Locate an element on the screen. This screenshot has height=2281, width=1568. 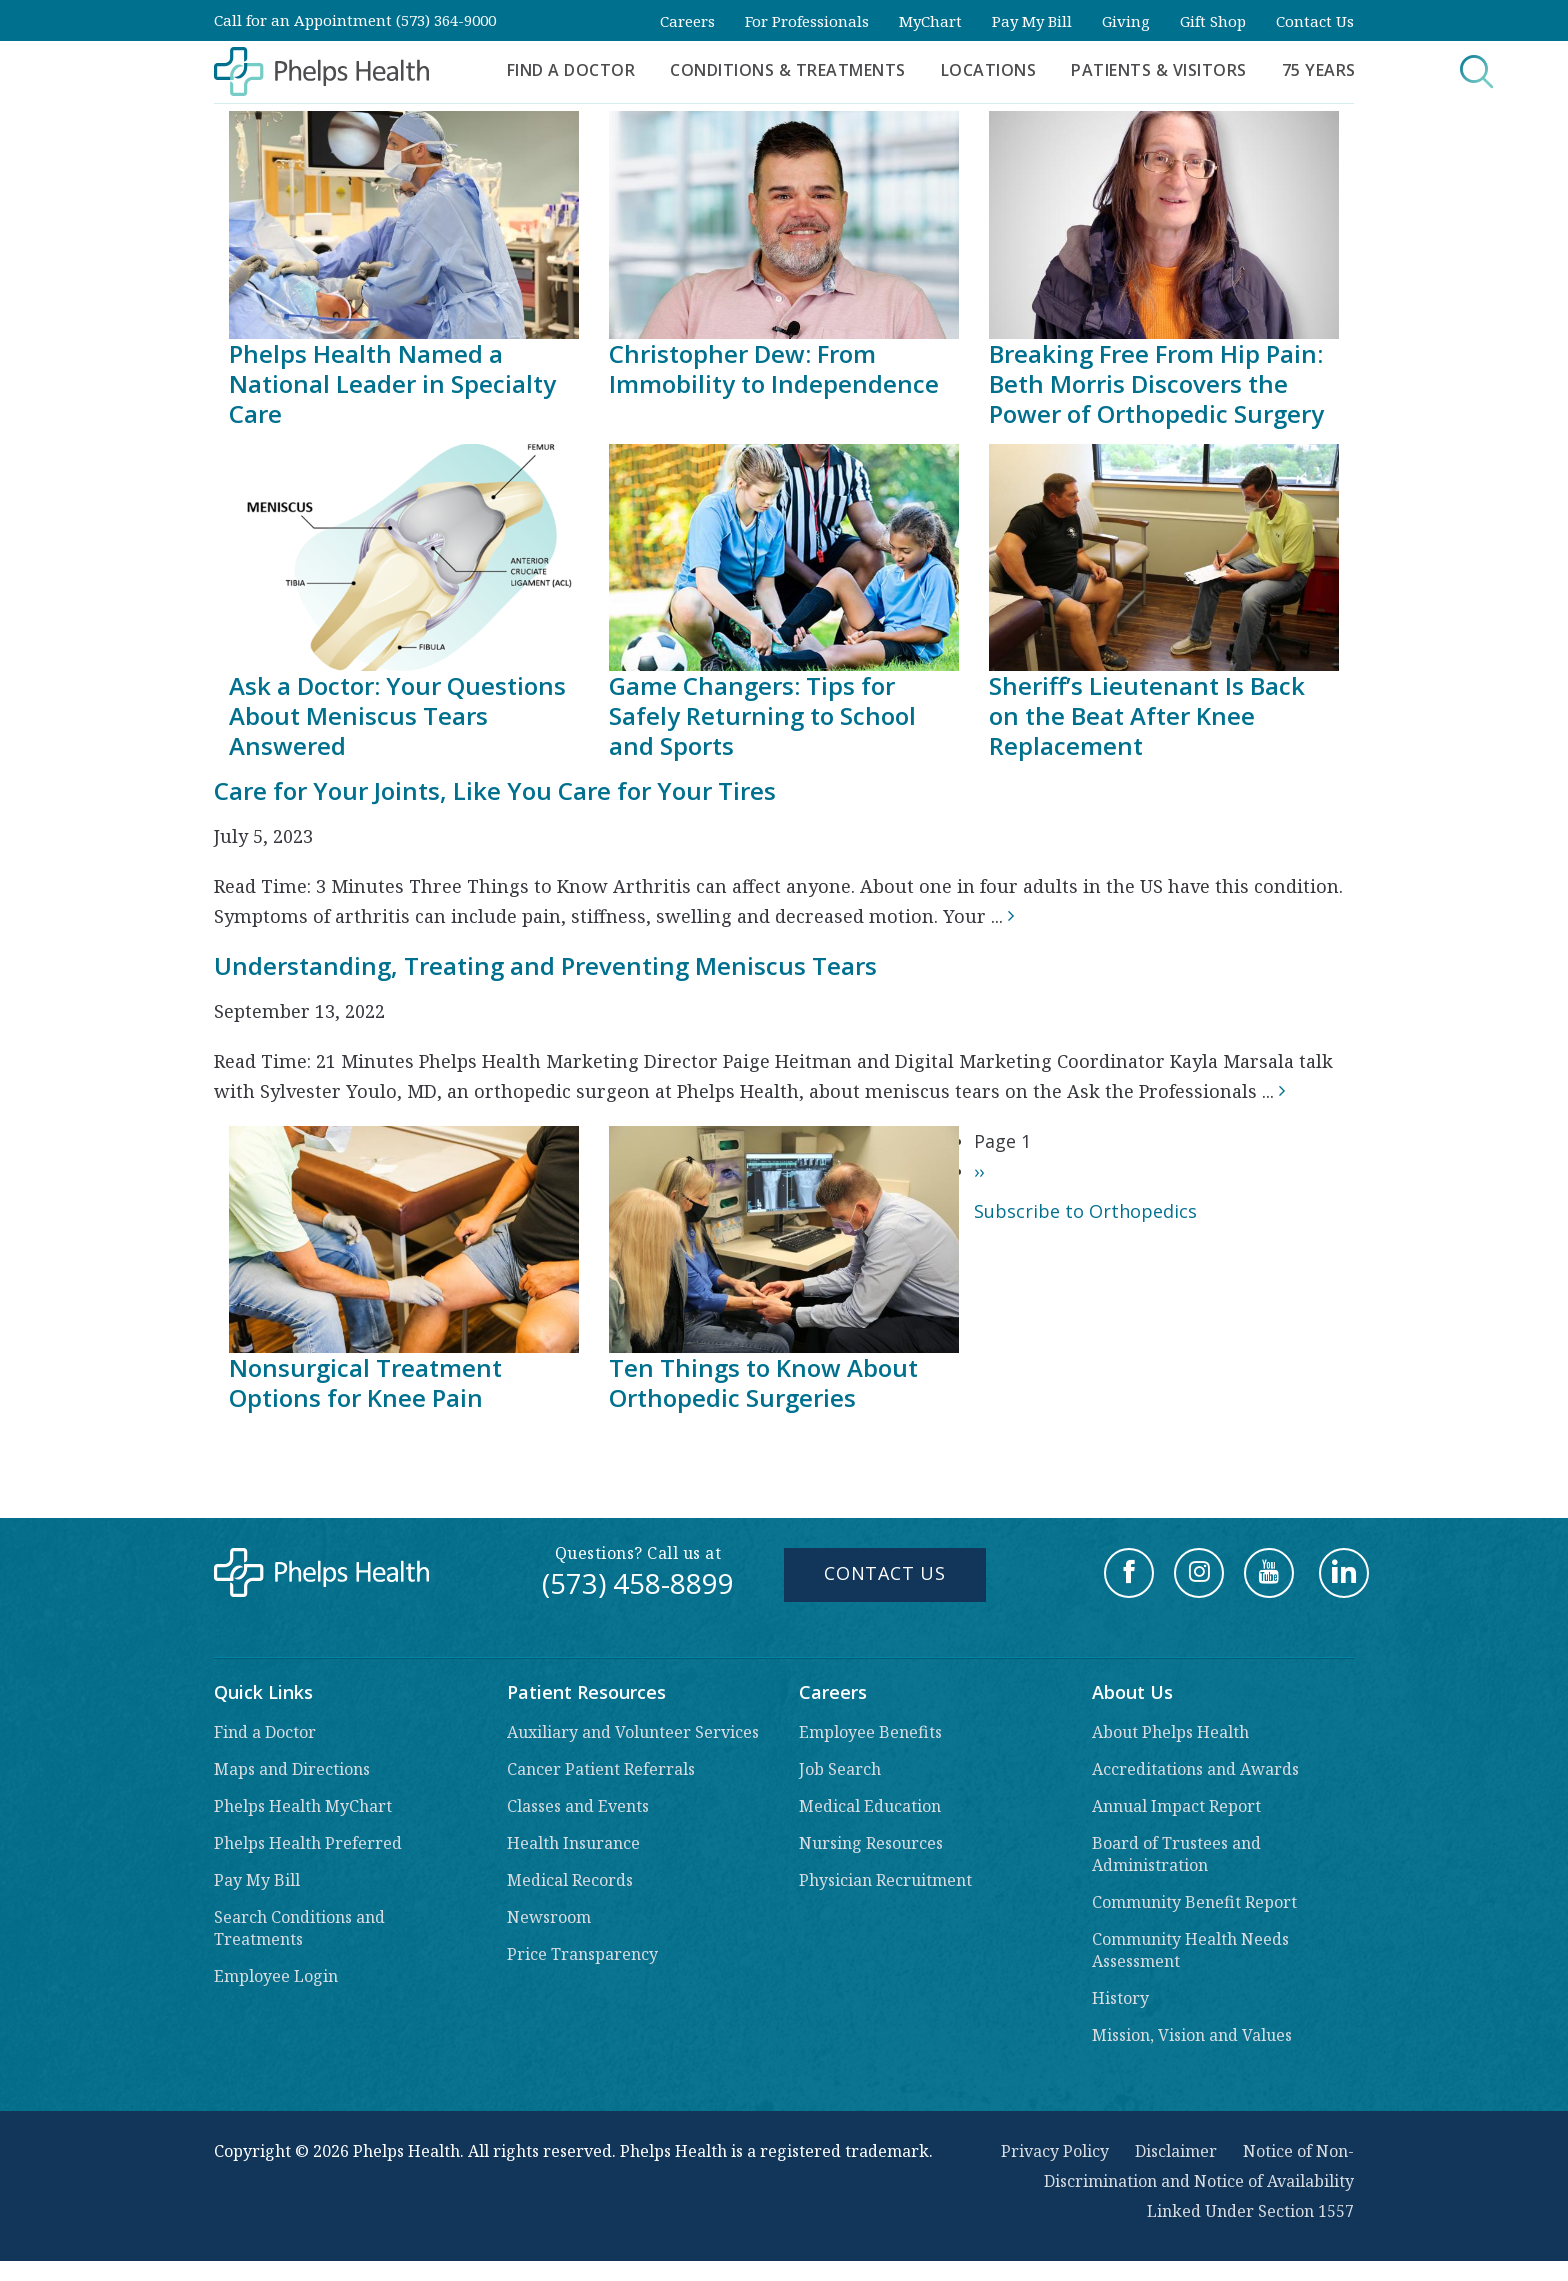
Health Insurance is located at coordinates (573, 1843).